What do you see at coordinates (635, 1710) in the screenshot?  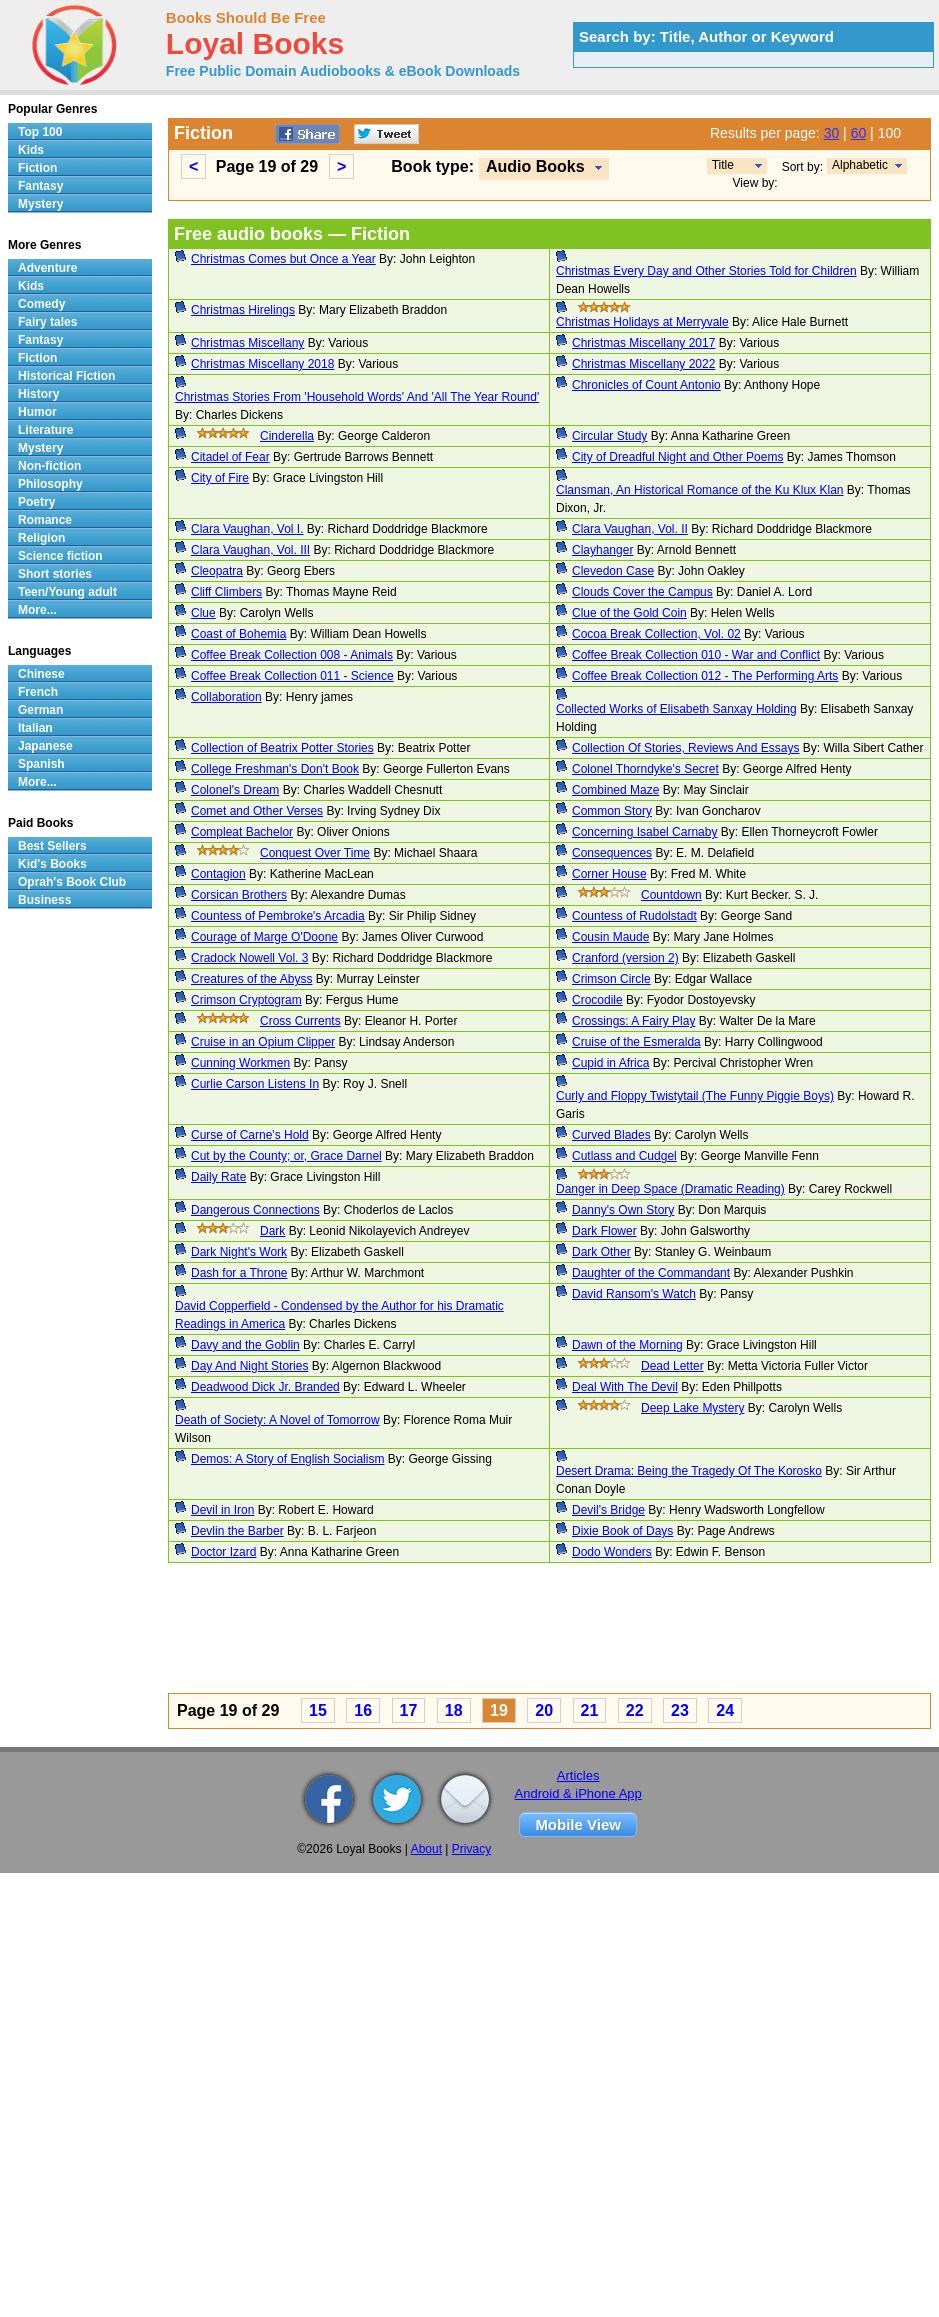 I see `22` at bounding box center [635, 1710].